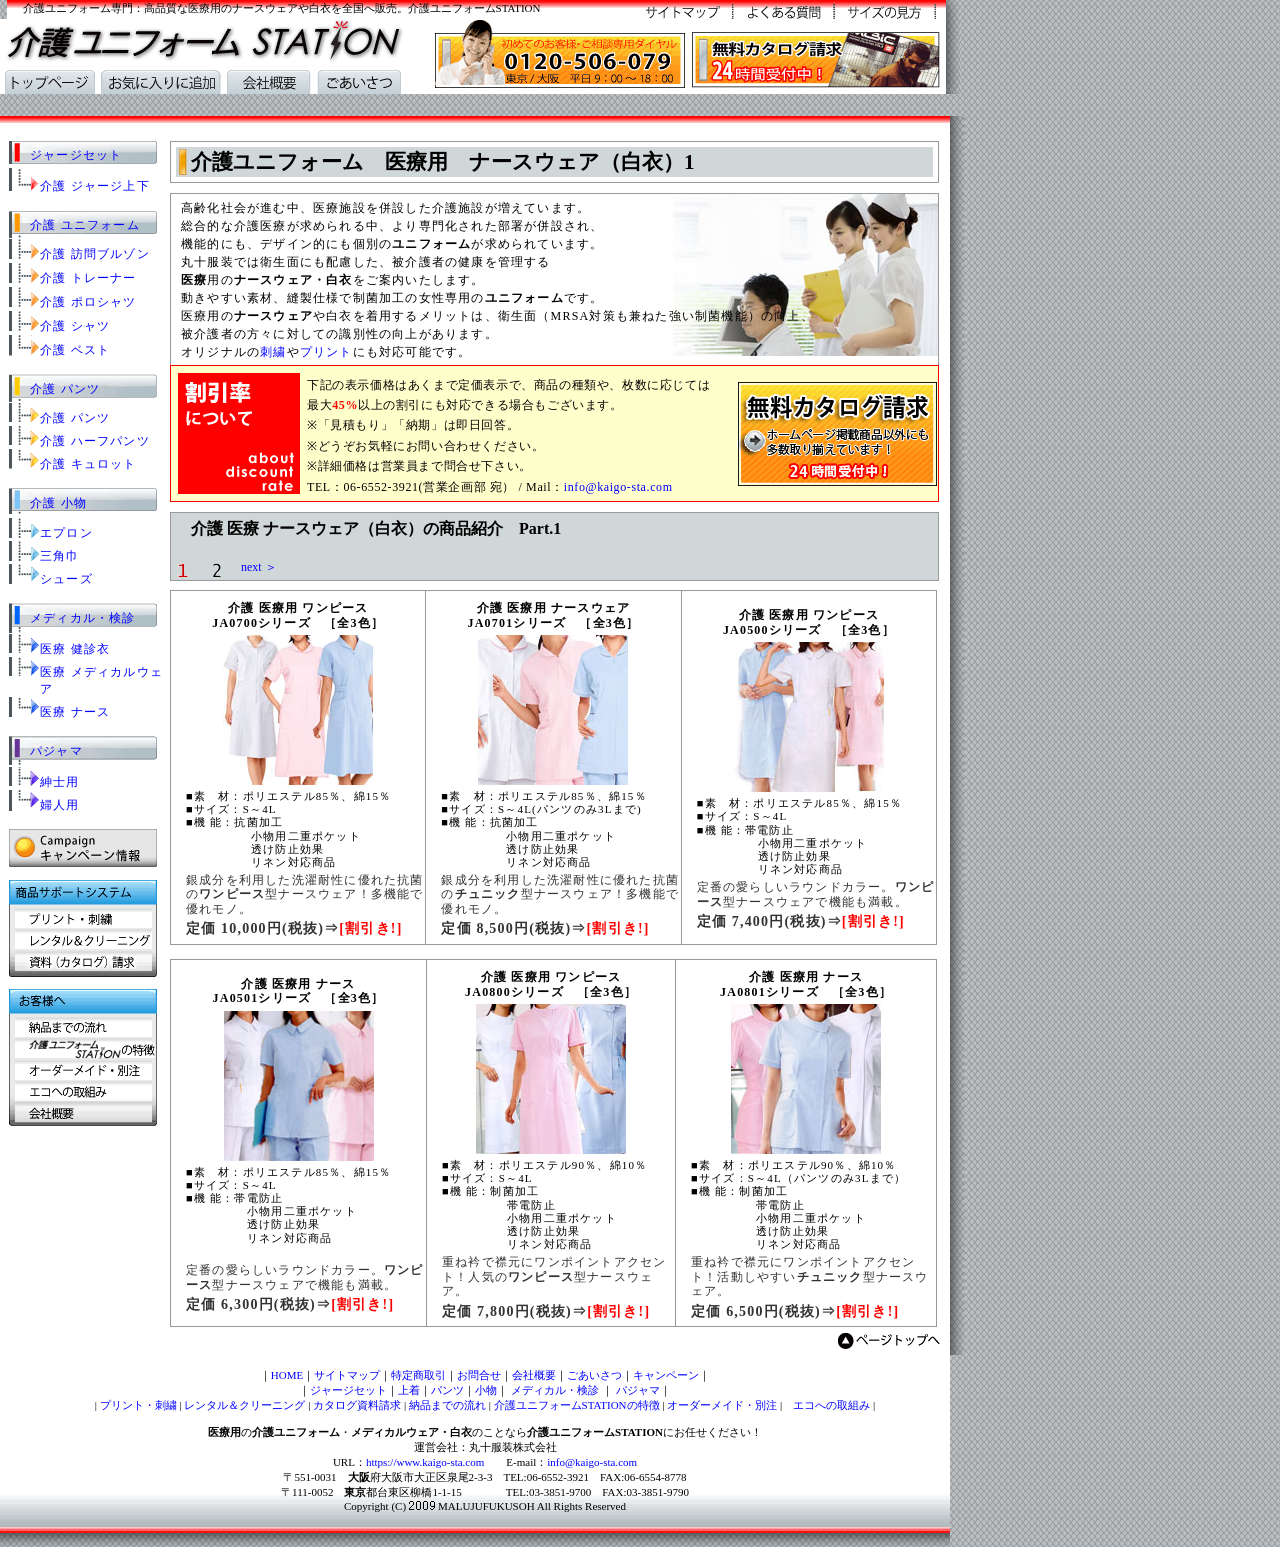 This screenshot has height=1547, width=1280. I want to click on 会社概要, so click(534, 1375).